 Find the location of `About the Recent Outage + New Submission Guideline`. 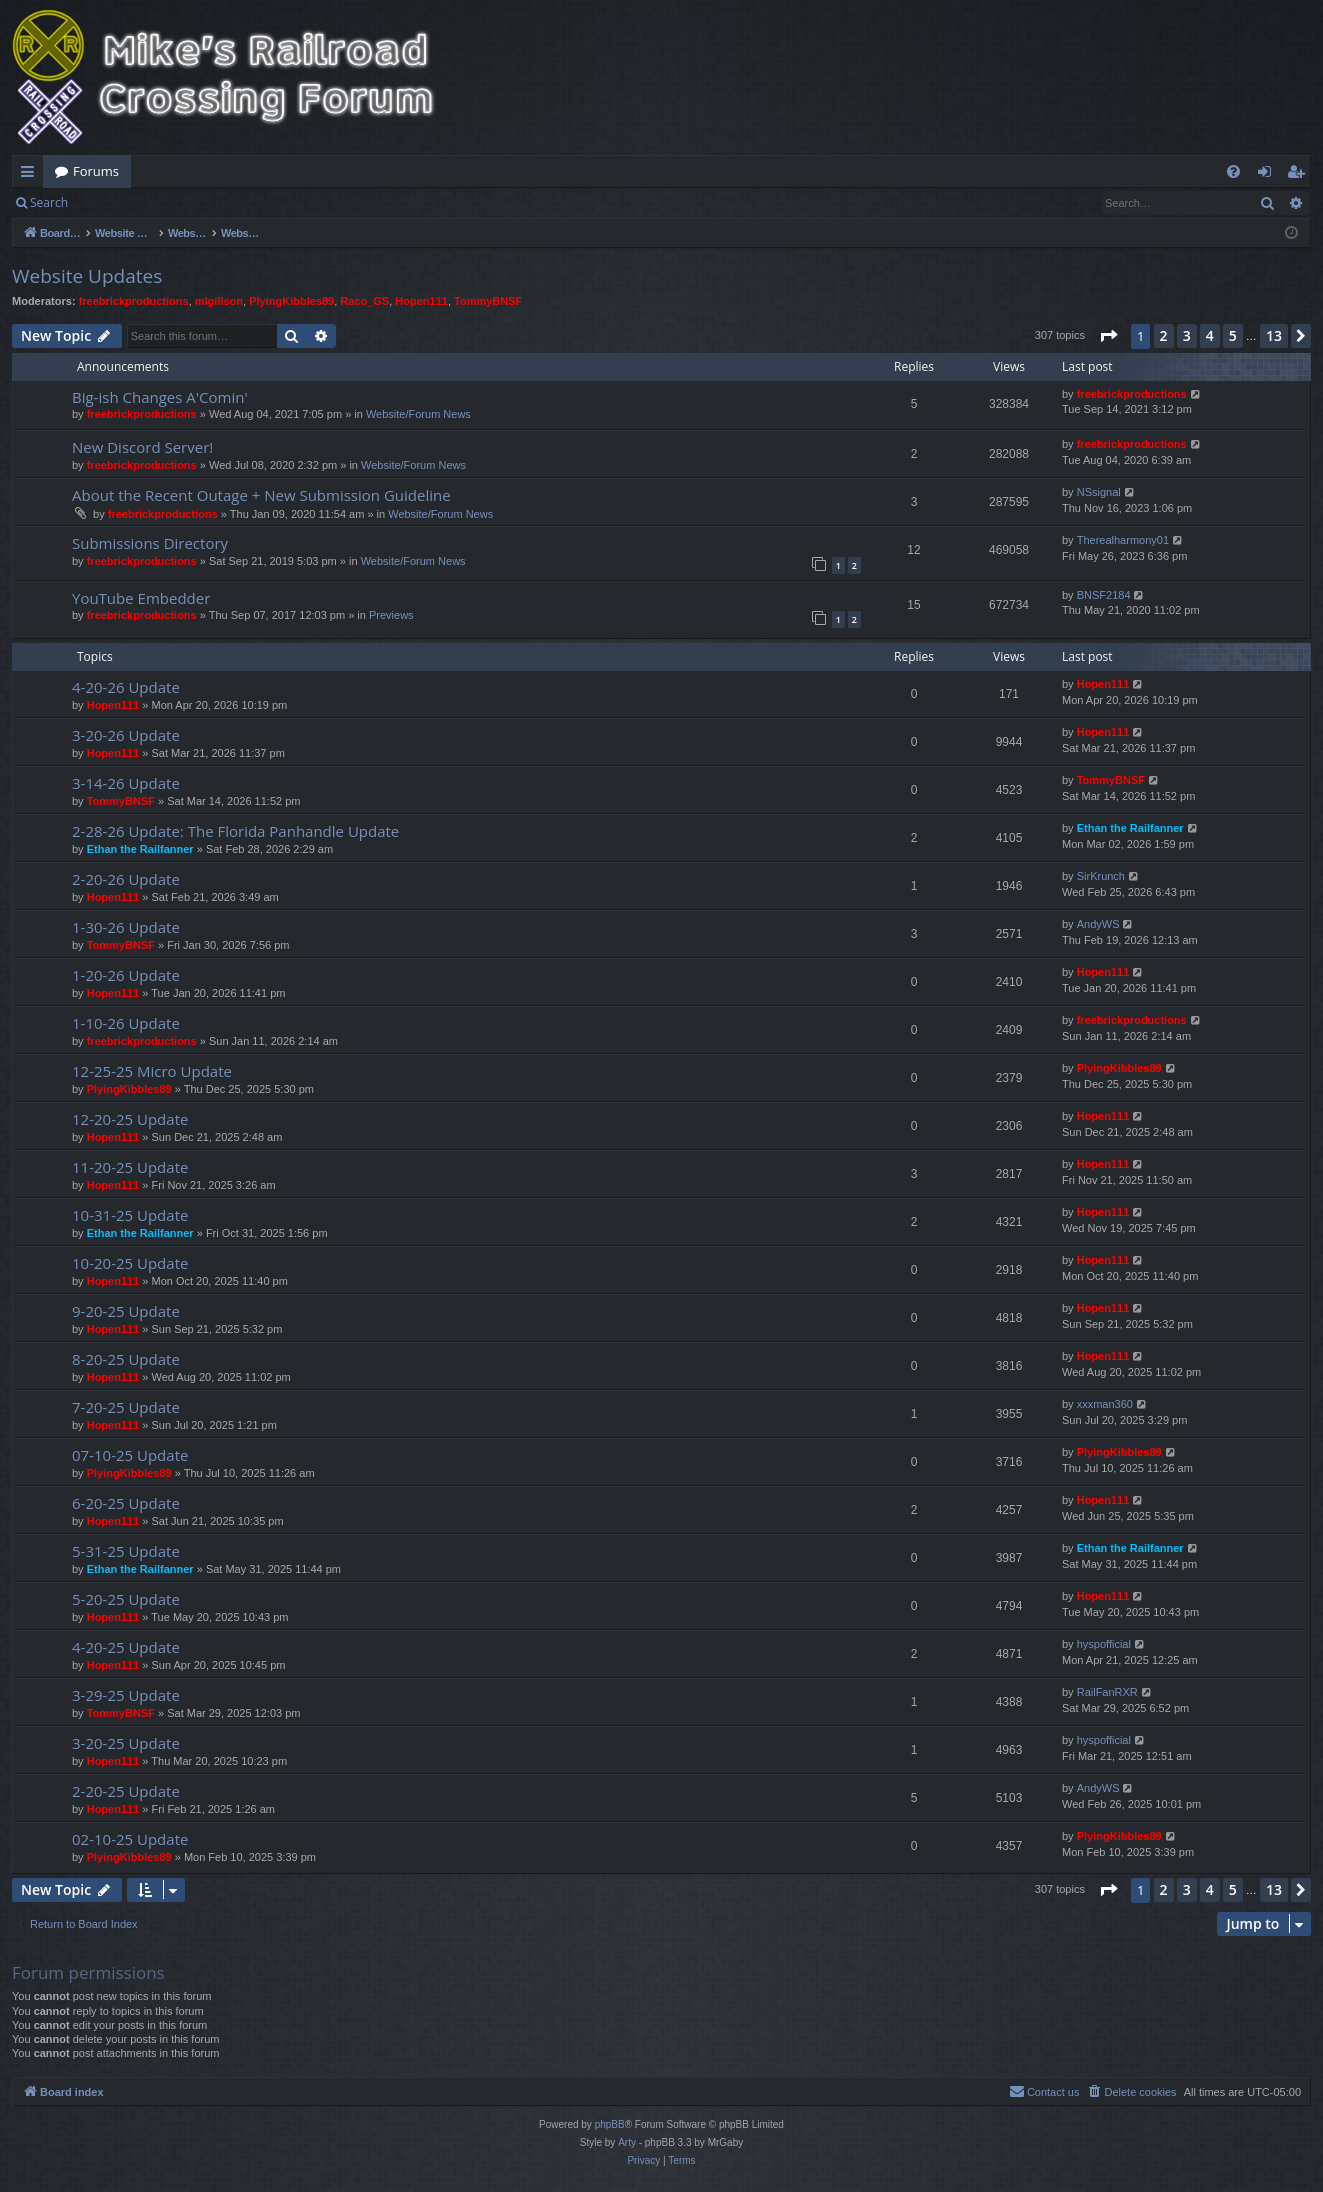

About the Recent Outage + New Submission Guideline is located at coordinates (261, 495).